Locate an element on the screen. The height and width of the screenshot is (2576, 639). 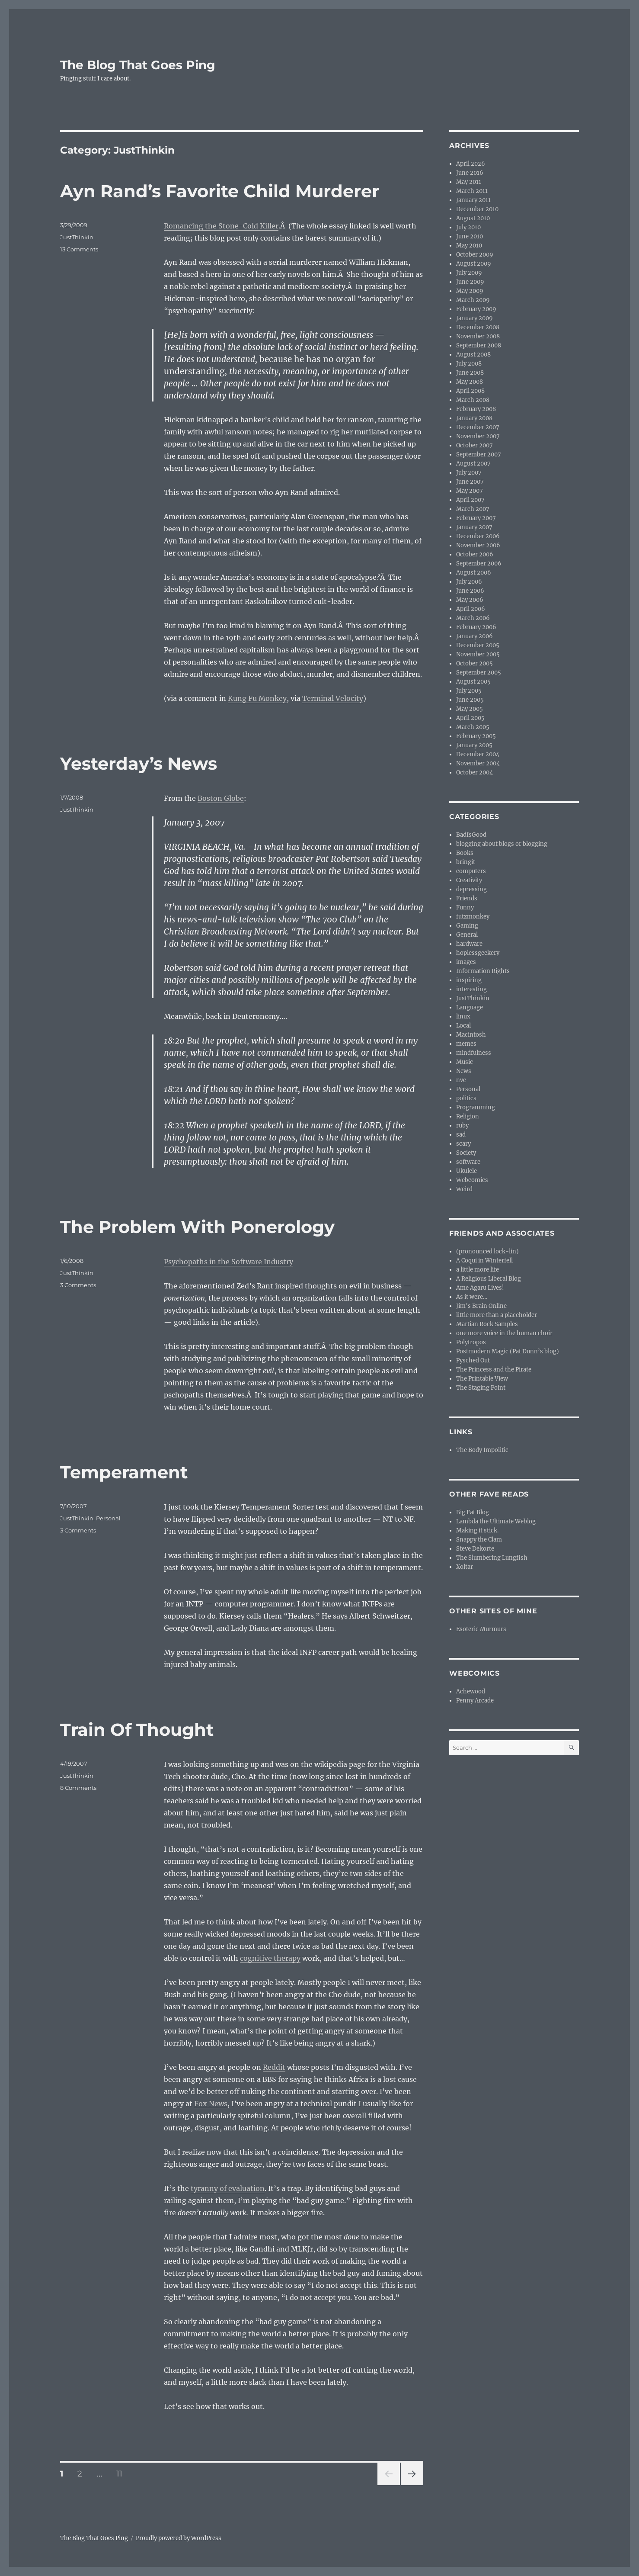
October 2004 is located at coordinates (474, 772).